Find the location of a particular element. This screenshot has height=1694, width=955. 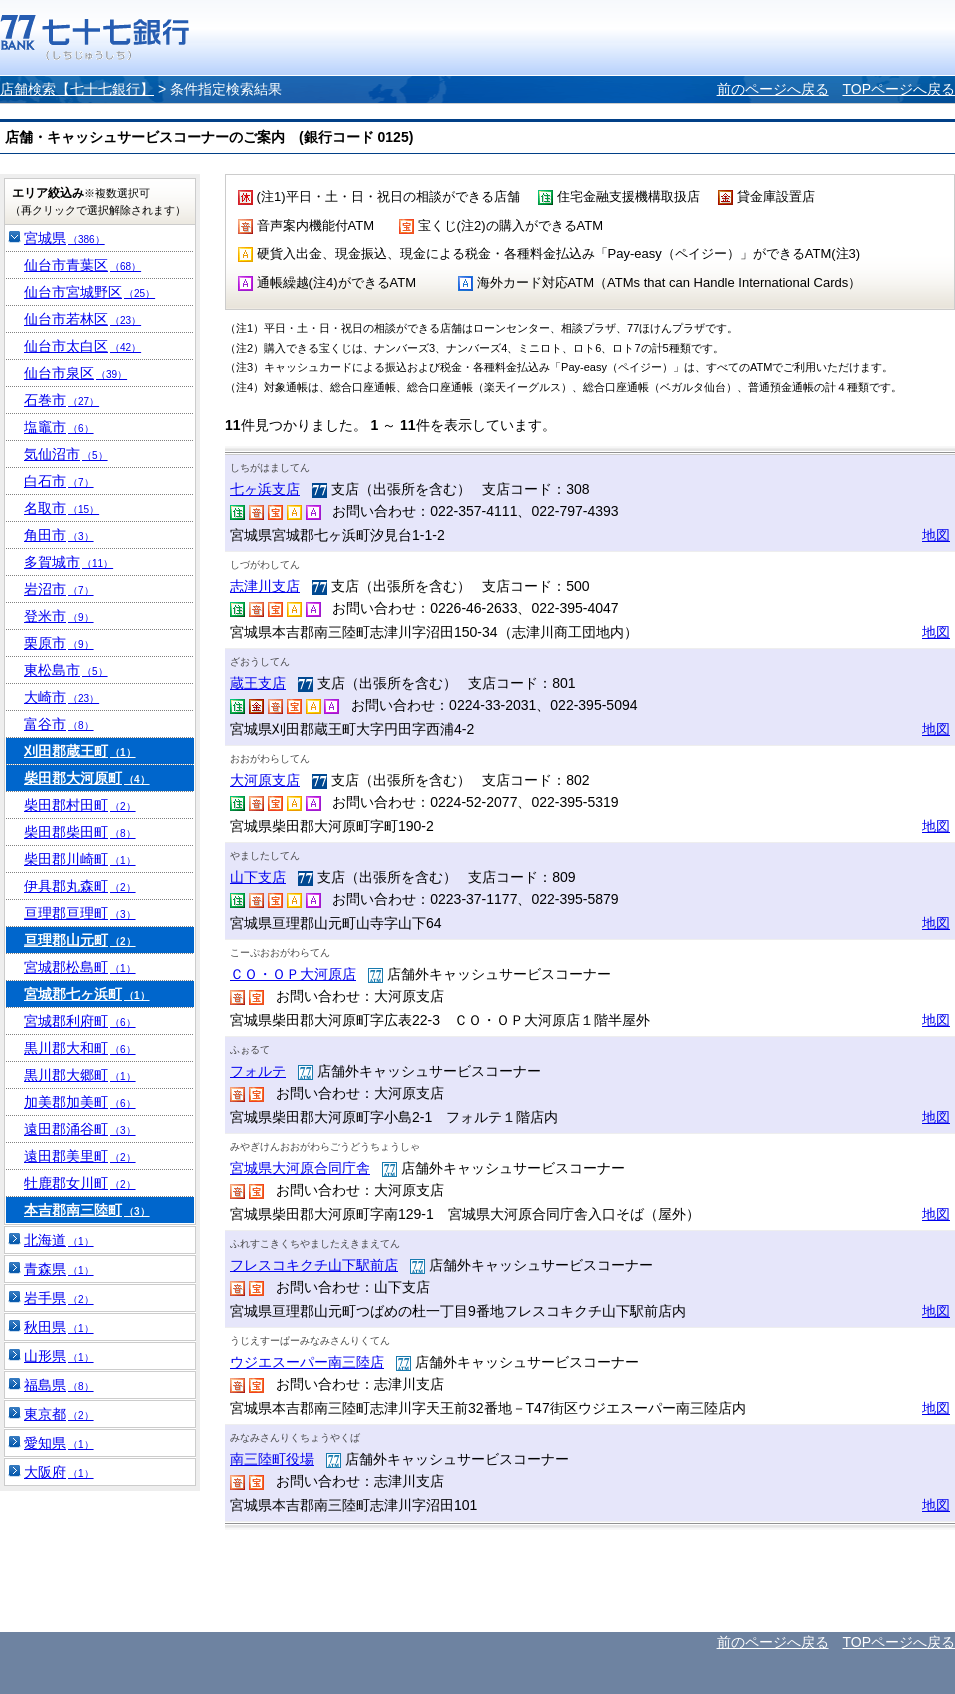

フォルテ is located at coordinates (258, 1071).